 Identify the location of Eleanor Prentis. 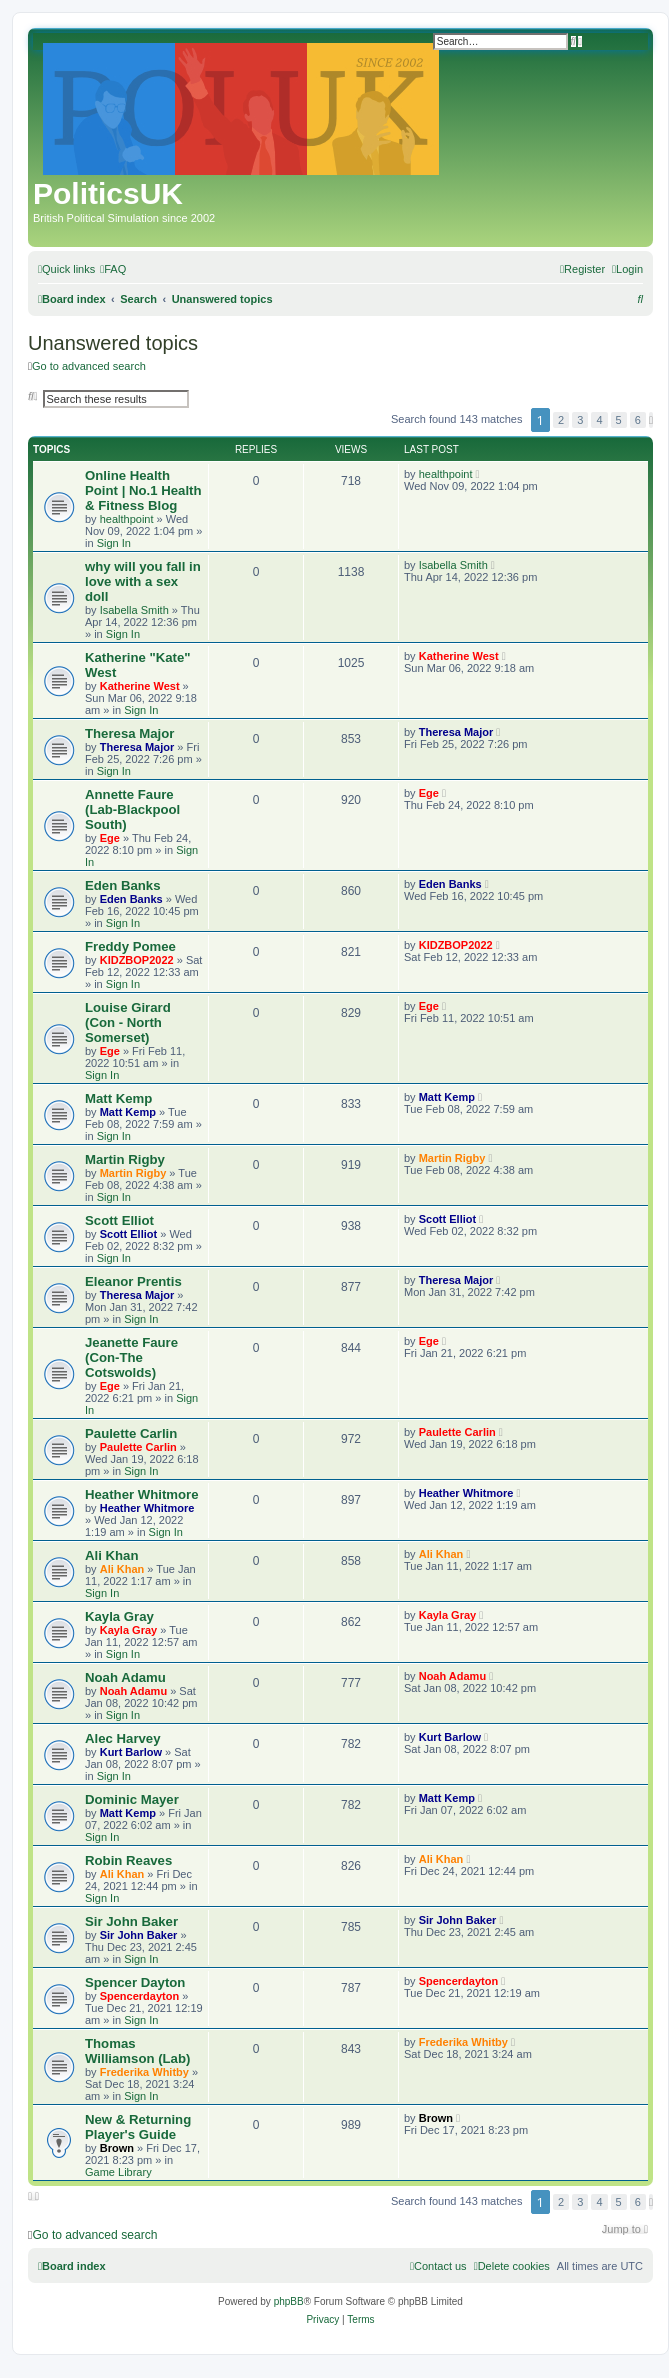
(133, 1281).